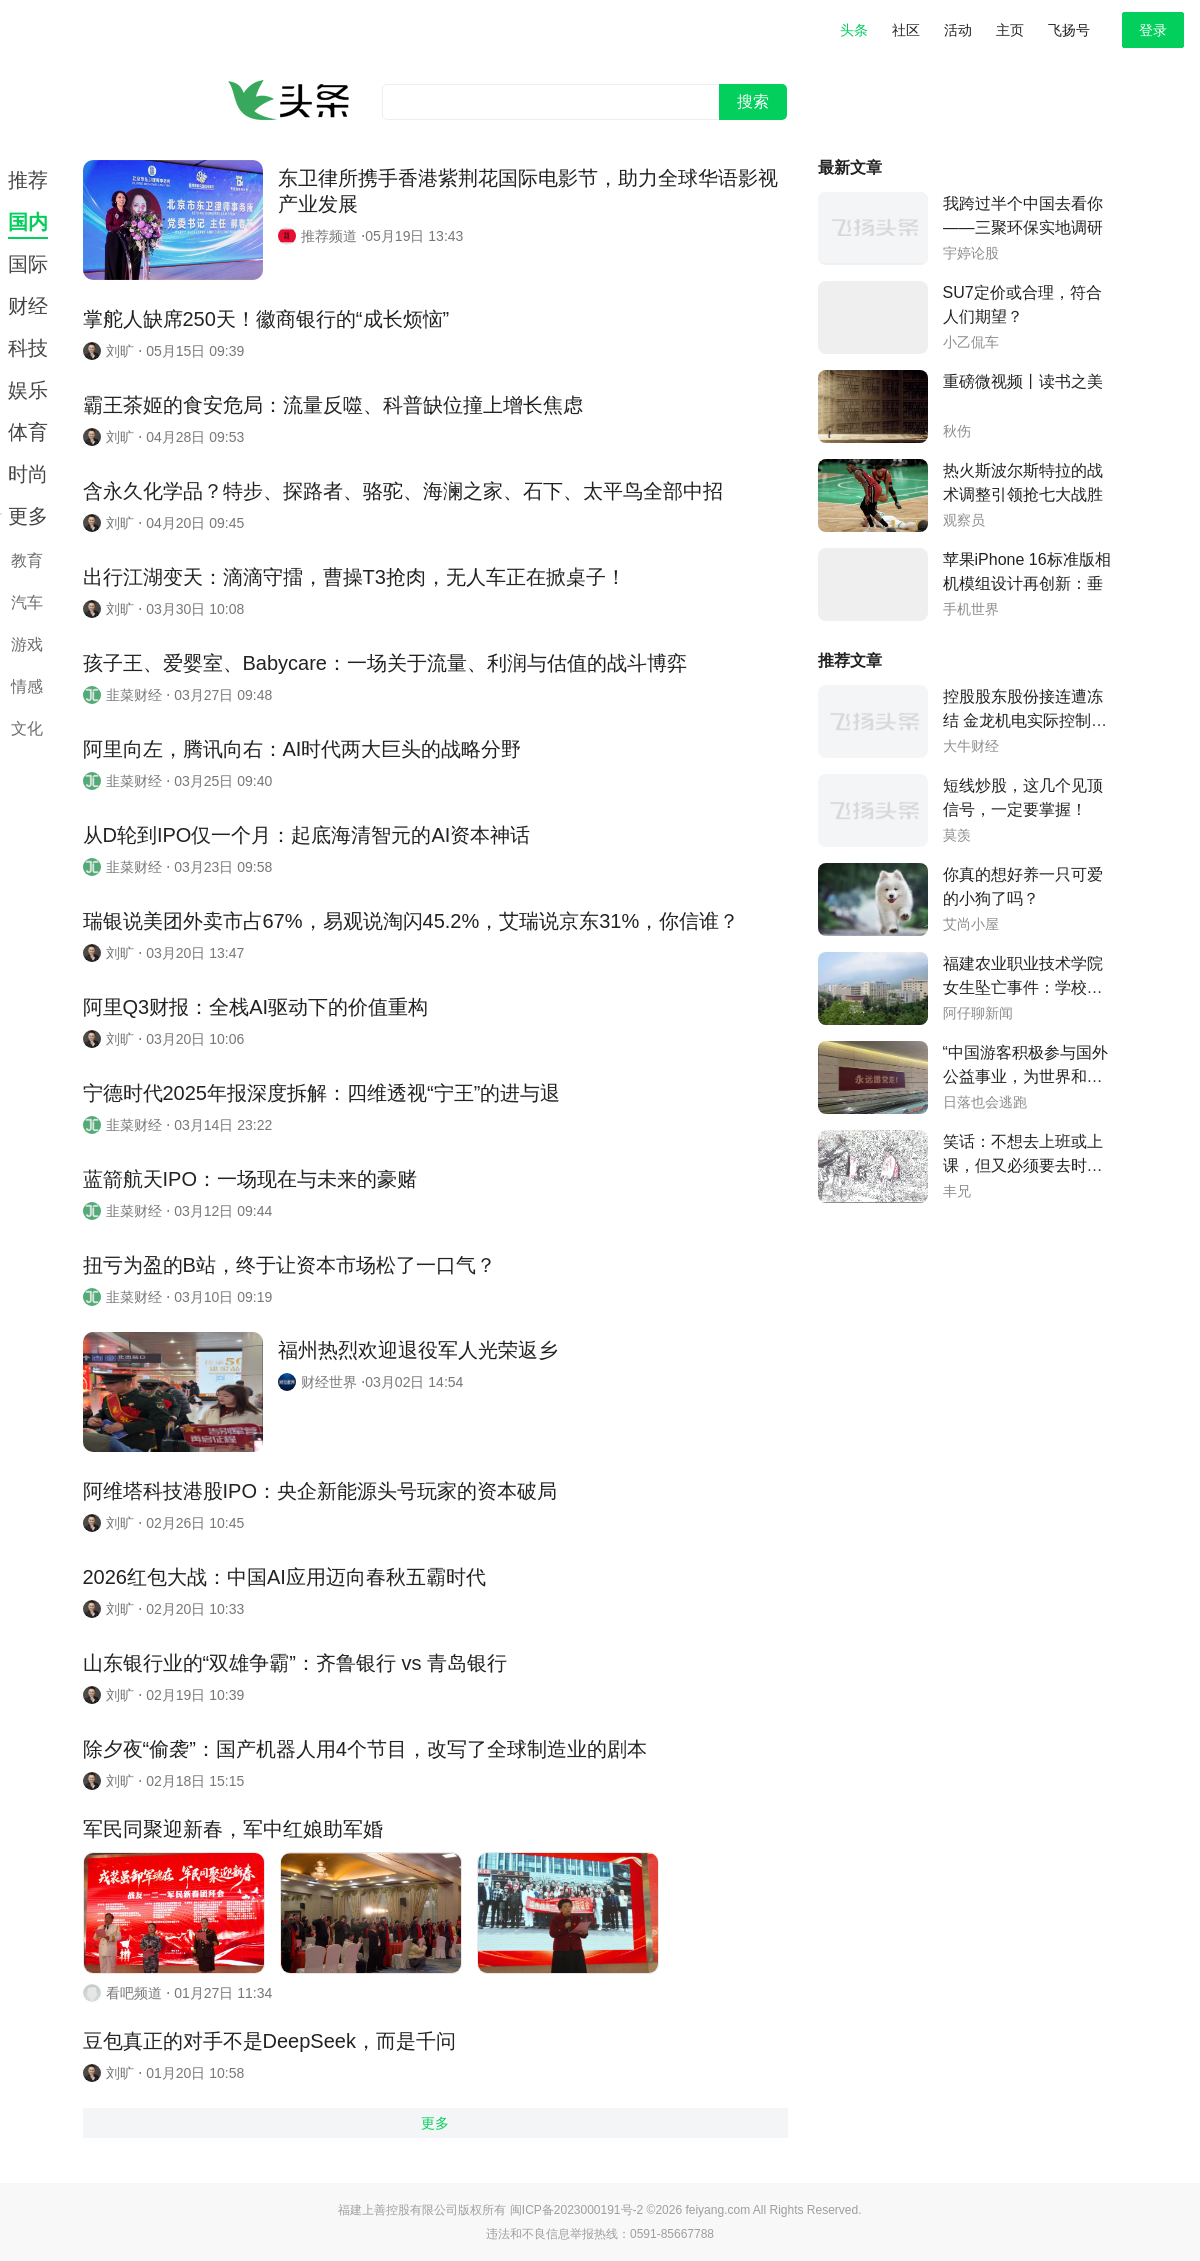 Image resolution: width=1200 pixels, height=2261 pixels. What do you see at coordinates (137, 695) in the screenshot?
I see `韭菜财经 ⋅` at bounding box center [137, 695].